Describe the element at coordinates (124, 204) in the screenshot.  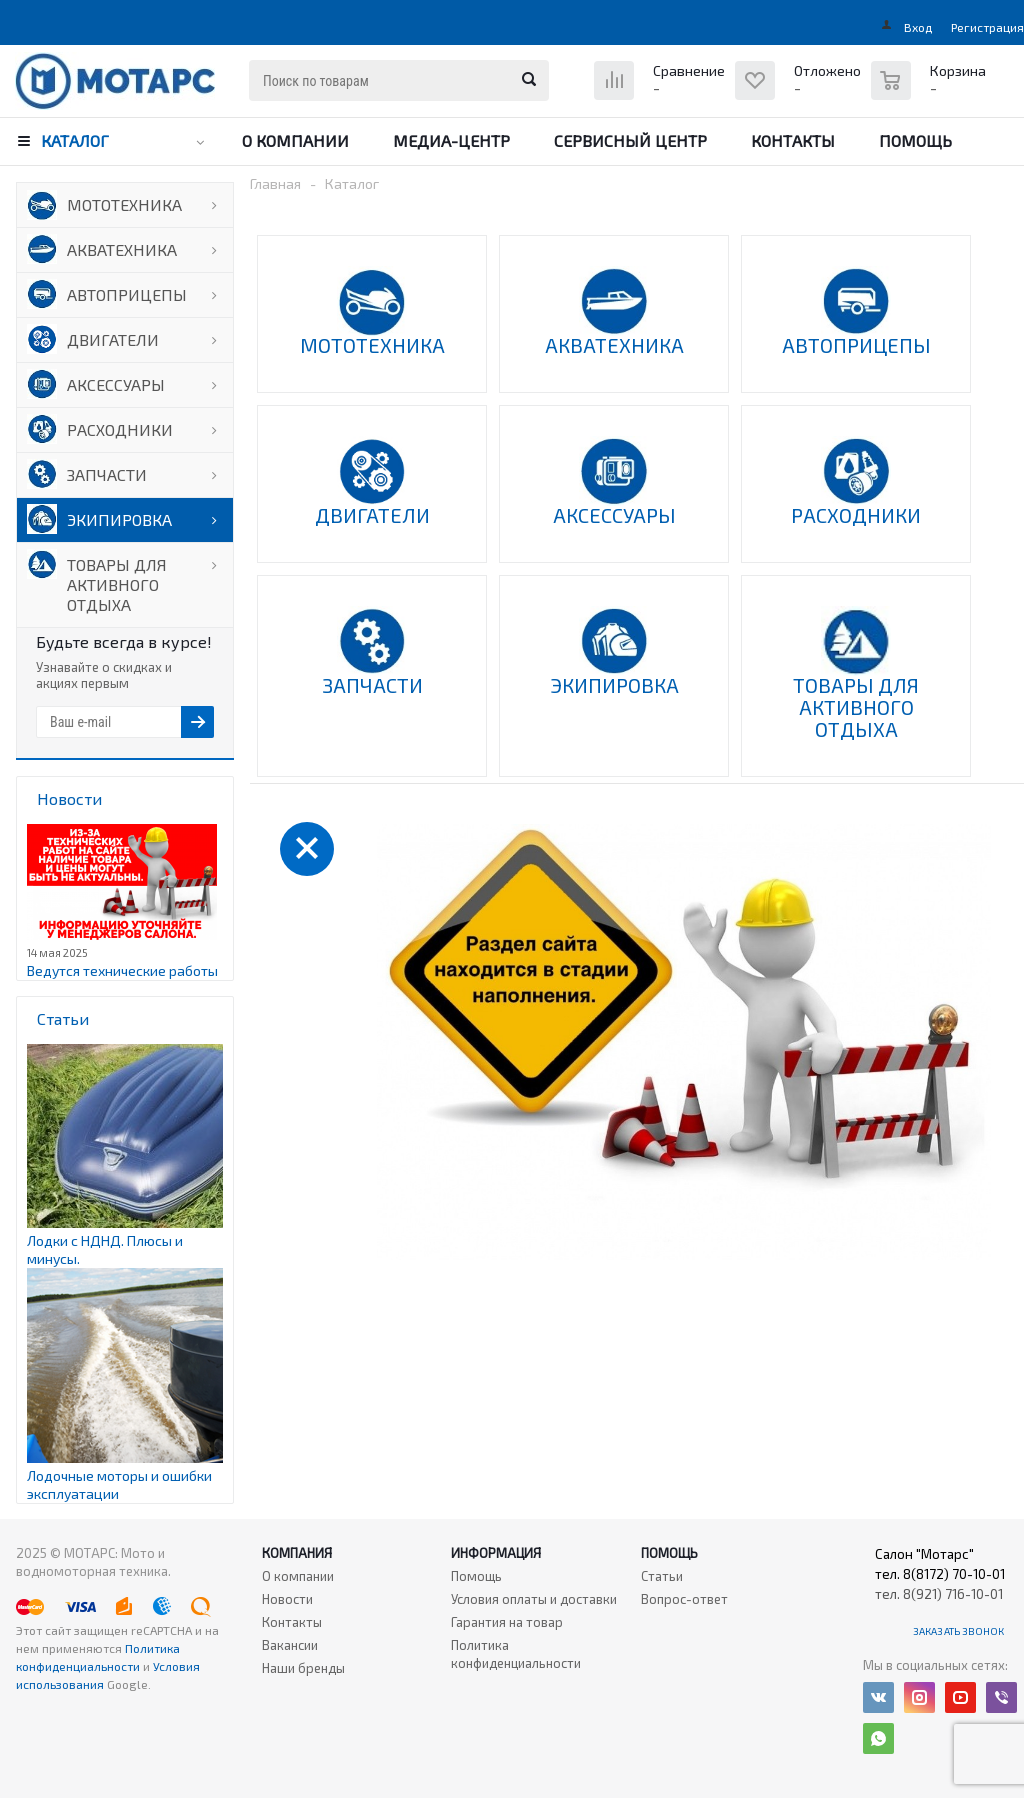
I see `МОТОТЕХНИКА` at that location.